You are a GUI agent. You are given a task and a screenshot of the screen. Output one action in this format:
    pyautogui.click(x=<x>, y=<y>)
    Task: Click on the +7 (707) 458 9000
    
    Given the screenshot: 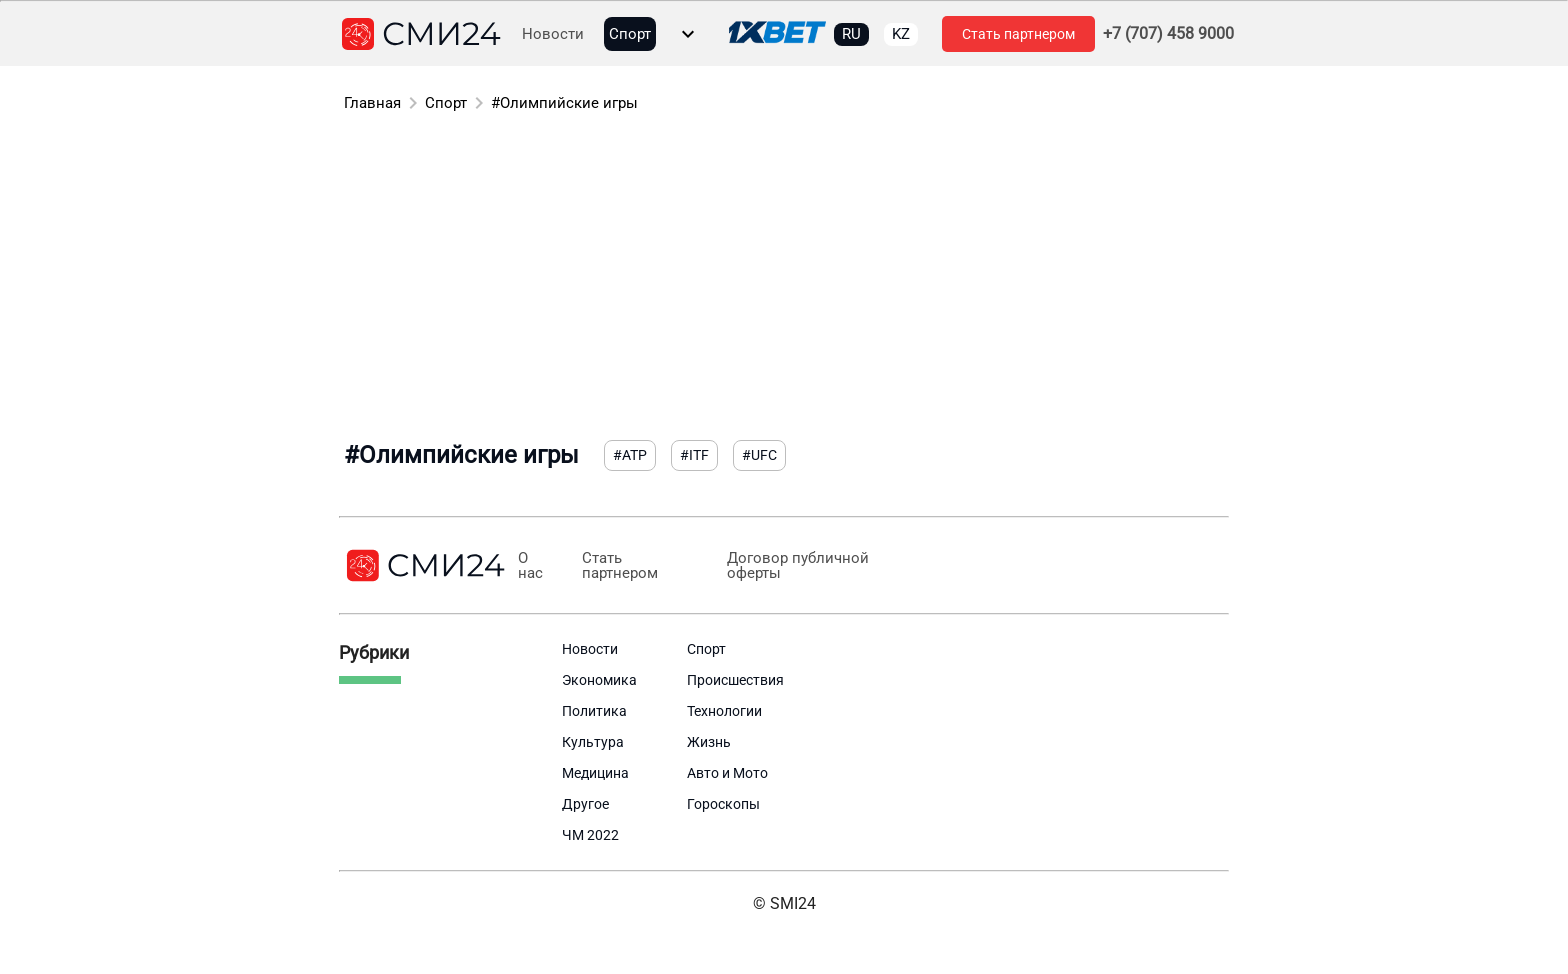 What is the action you would take?
    pyautogui.click(x=1168, y=34)
    